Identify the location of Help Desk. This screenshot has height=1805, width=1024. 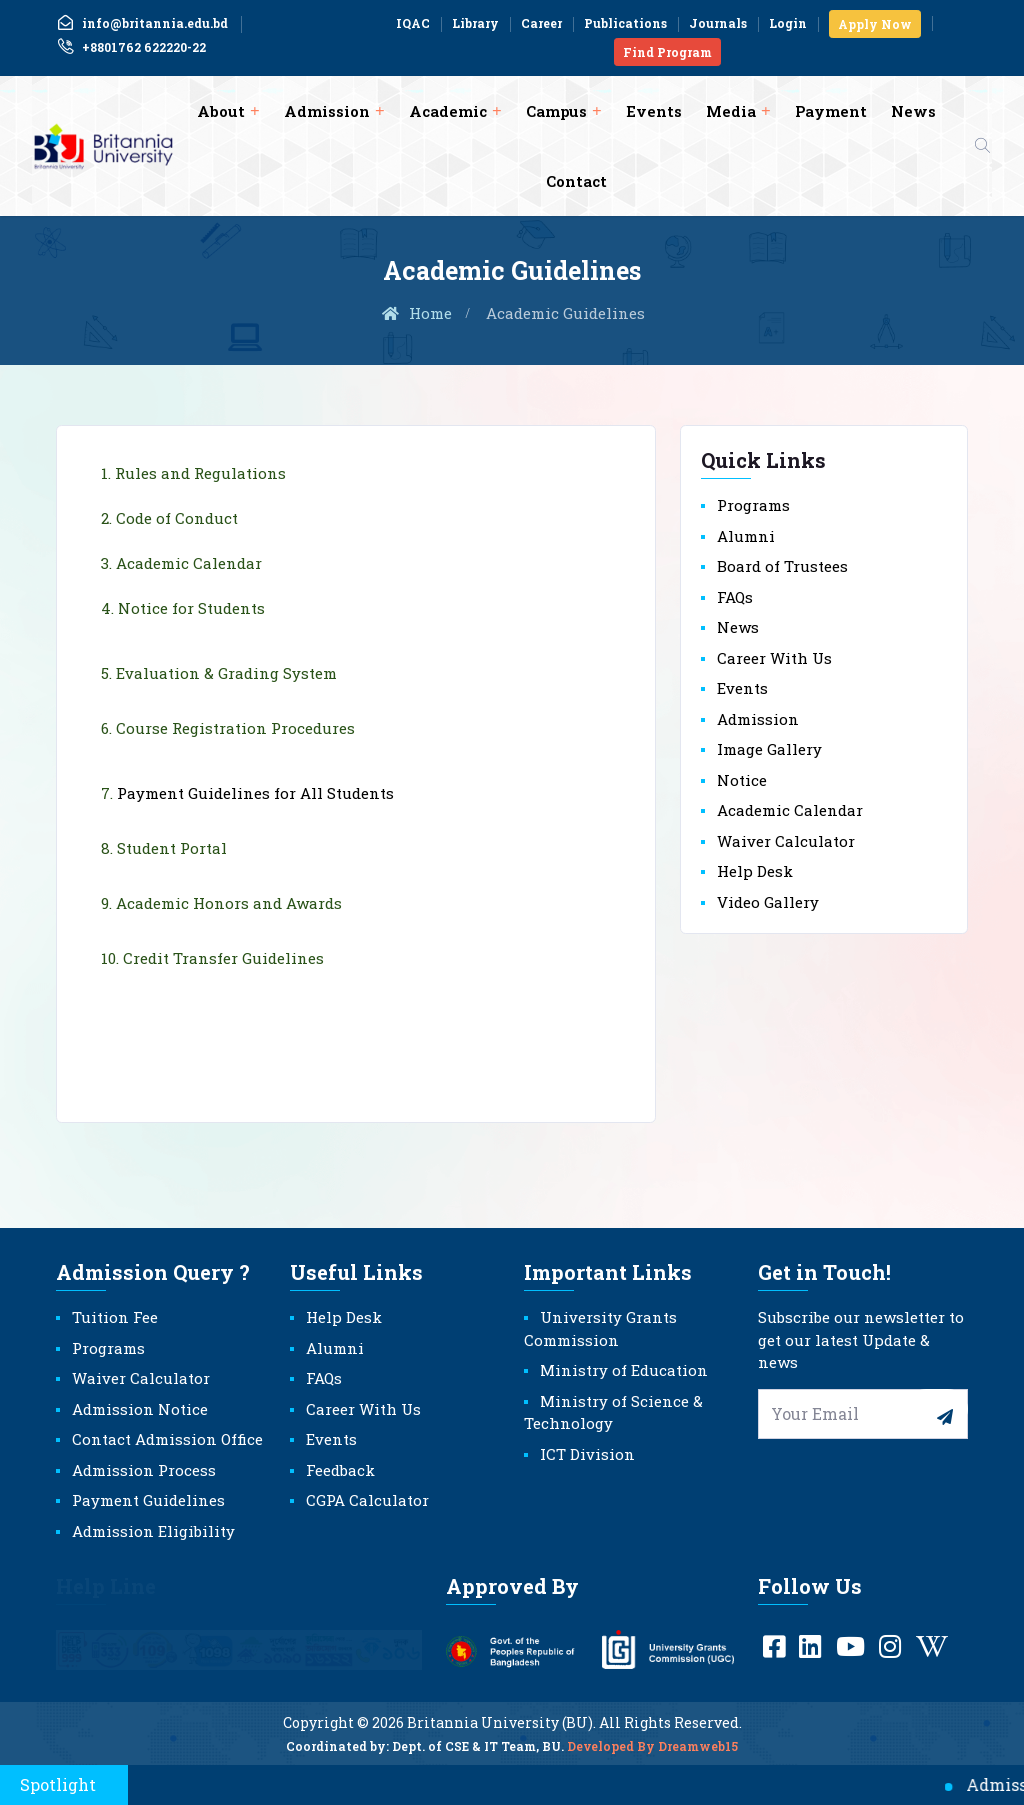
(755, 871).